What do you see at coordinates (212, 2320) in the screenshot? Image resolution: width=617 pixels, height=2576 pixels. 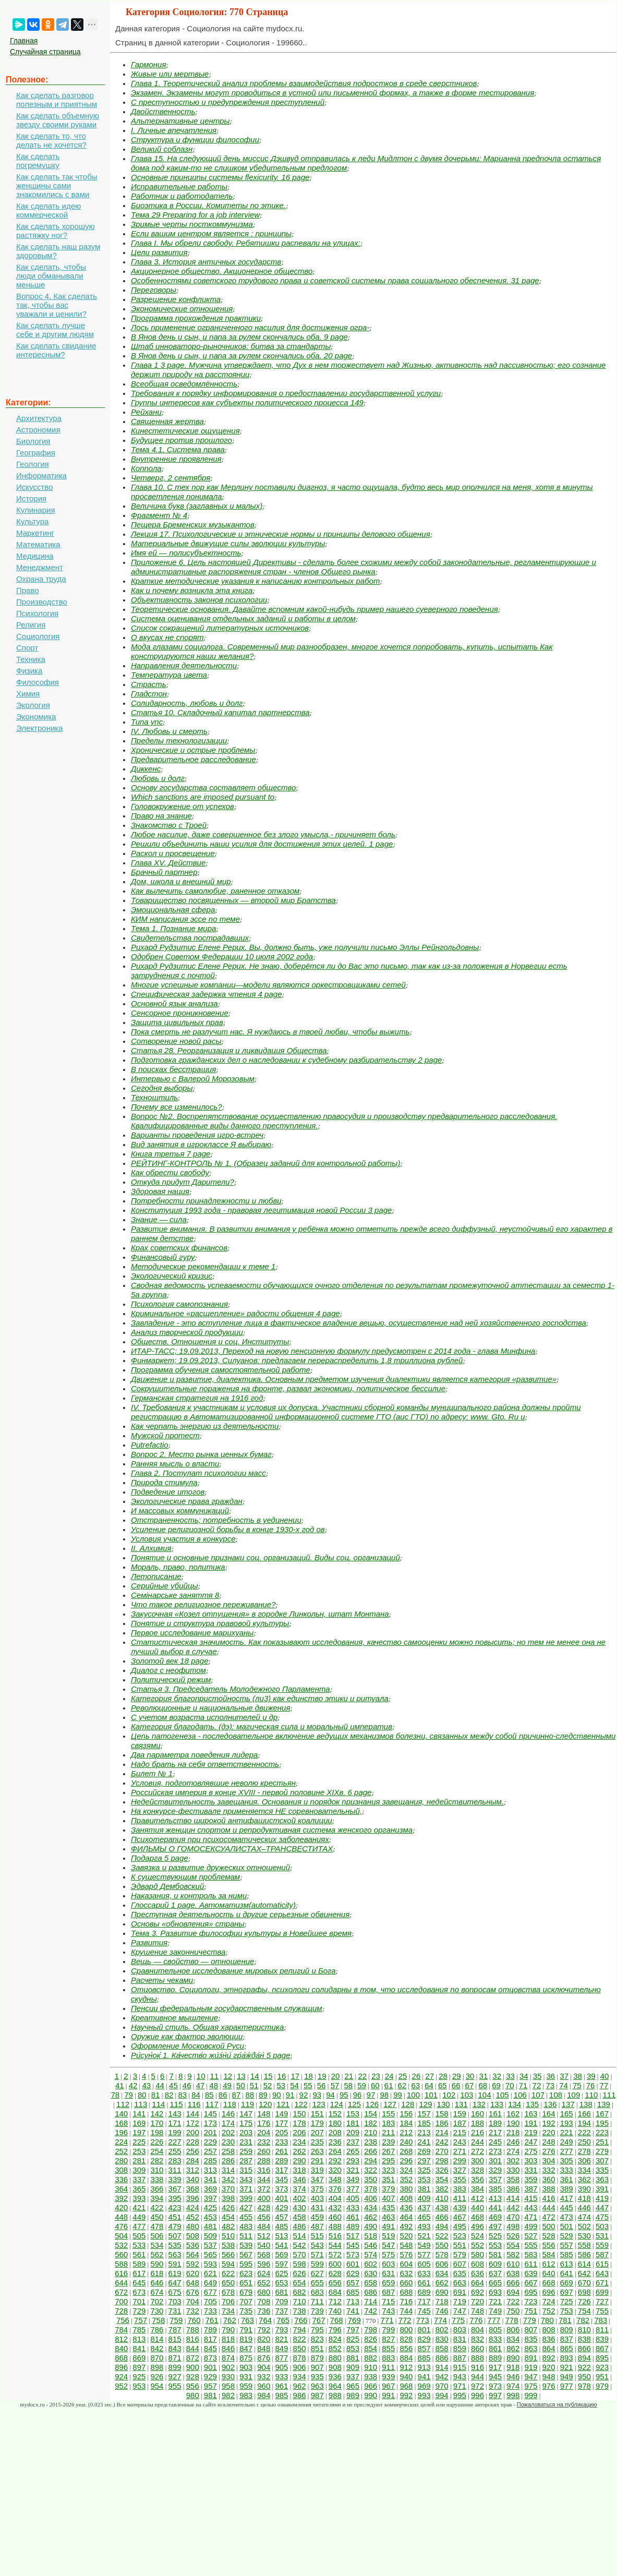 I see `761` at bounding box center [212, 2320].